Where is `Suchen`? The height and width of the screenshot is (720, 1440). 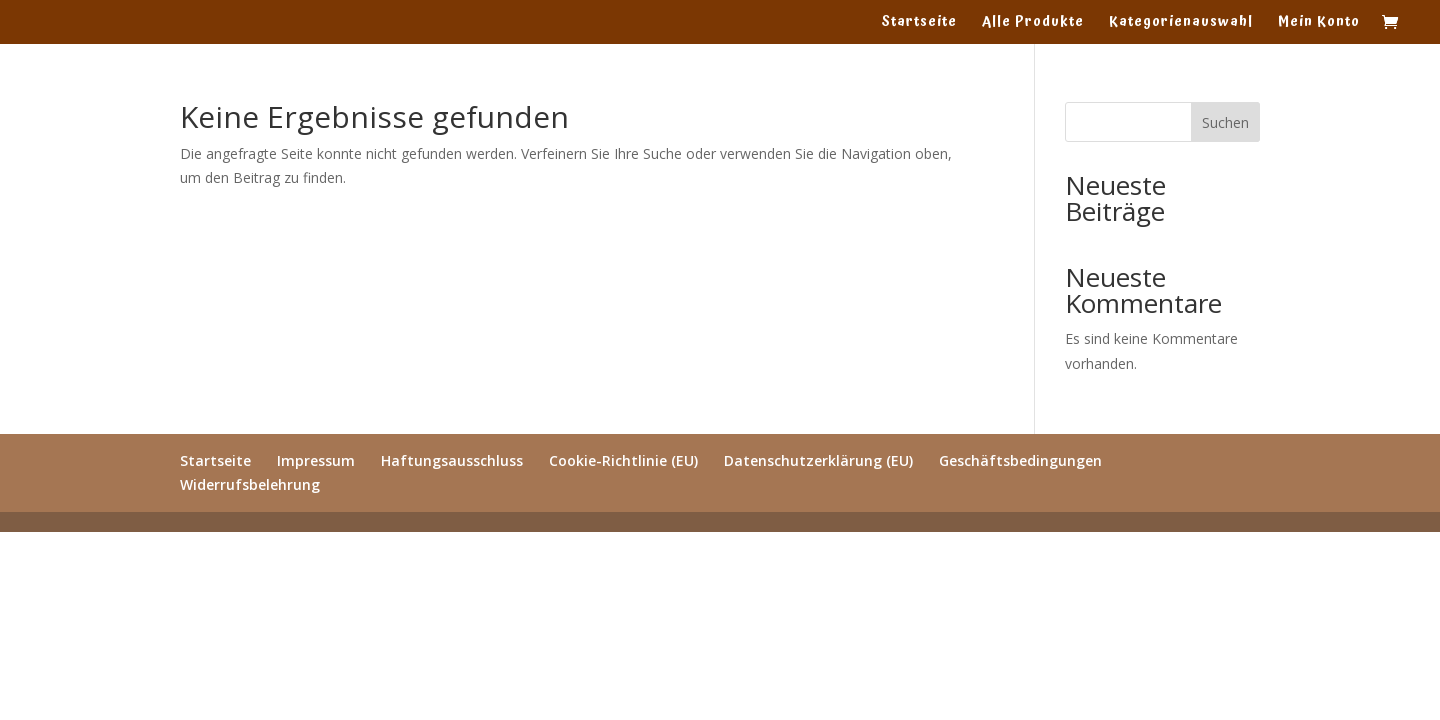
Suchen is located at coordinates (1225, 122).